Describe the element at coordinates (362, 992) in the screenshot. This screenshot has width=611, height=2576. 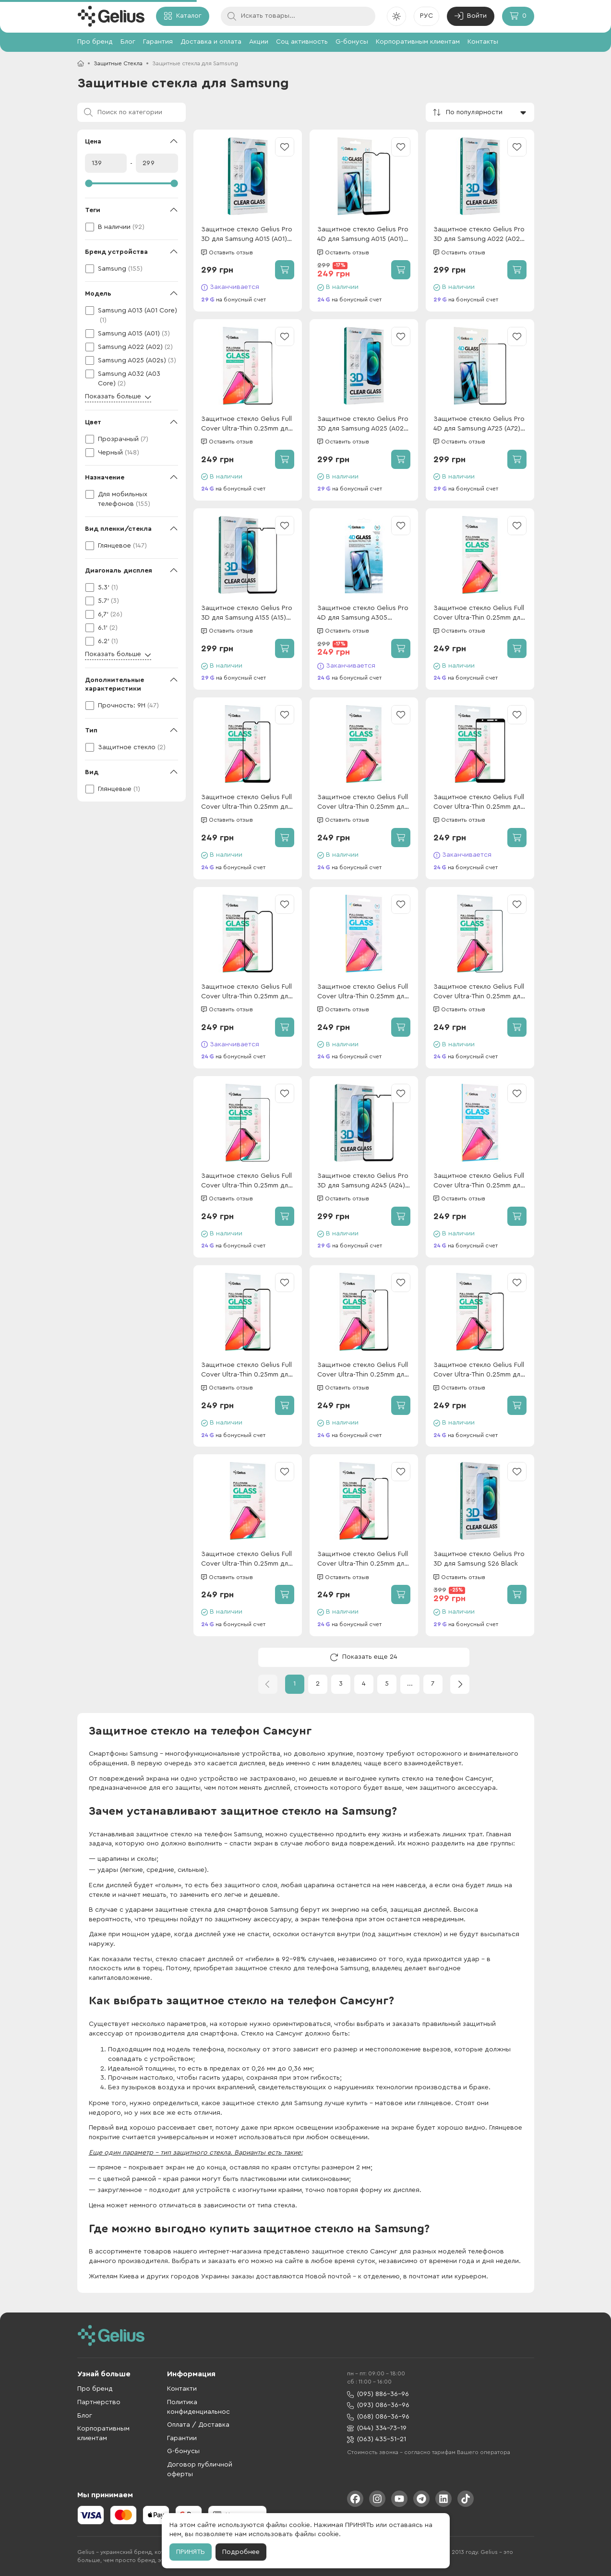
I see `Защитное стекло Gelius Full Cover Ultra-Thin 0.25mm для Samsung M366 (M36) Black` at that location.